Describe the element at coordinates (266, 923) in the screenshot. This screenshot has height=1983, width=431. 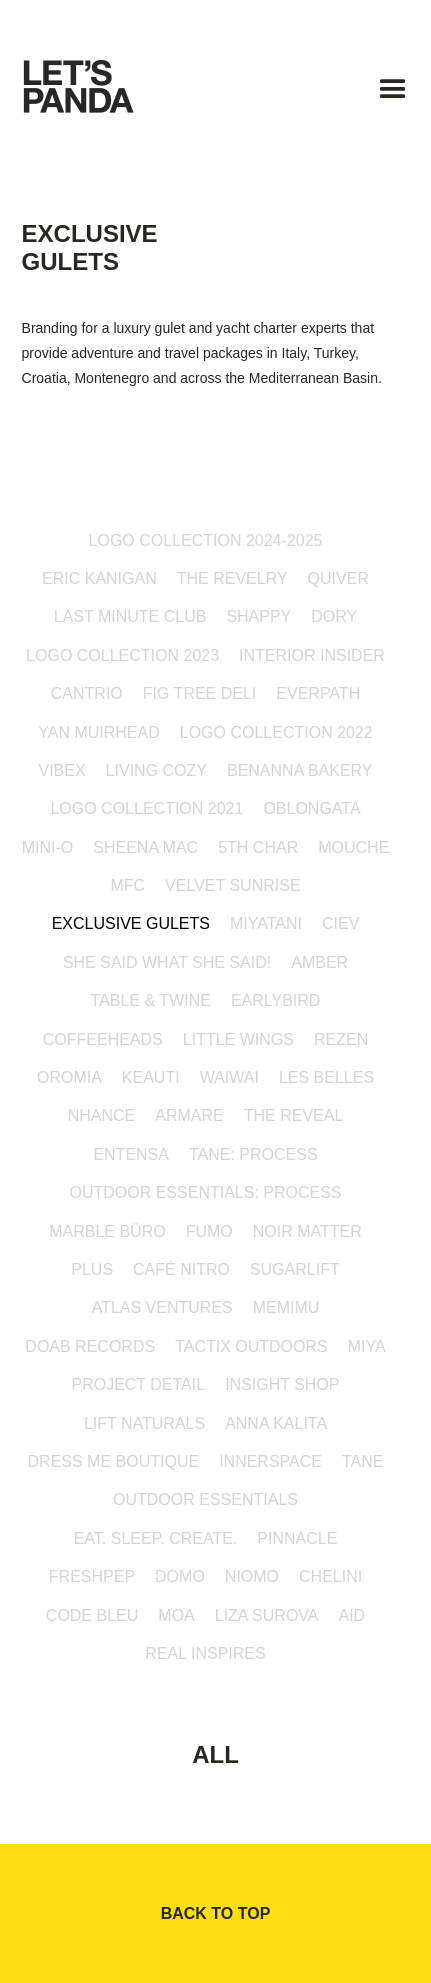
I see `Miyatani` at that location.